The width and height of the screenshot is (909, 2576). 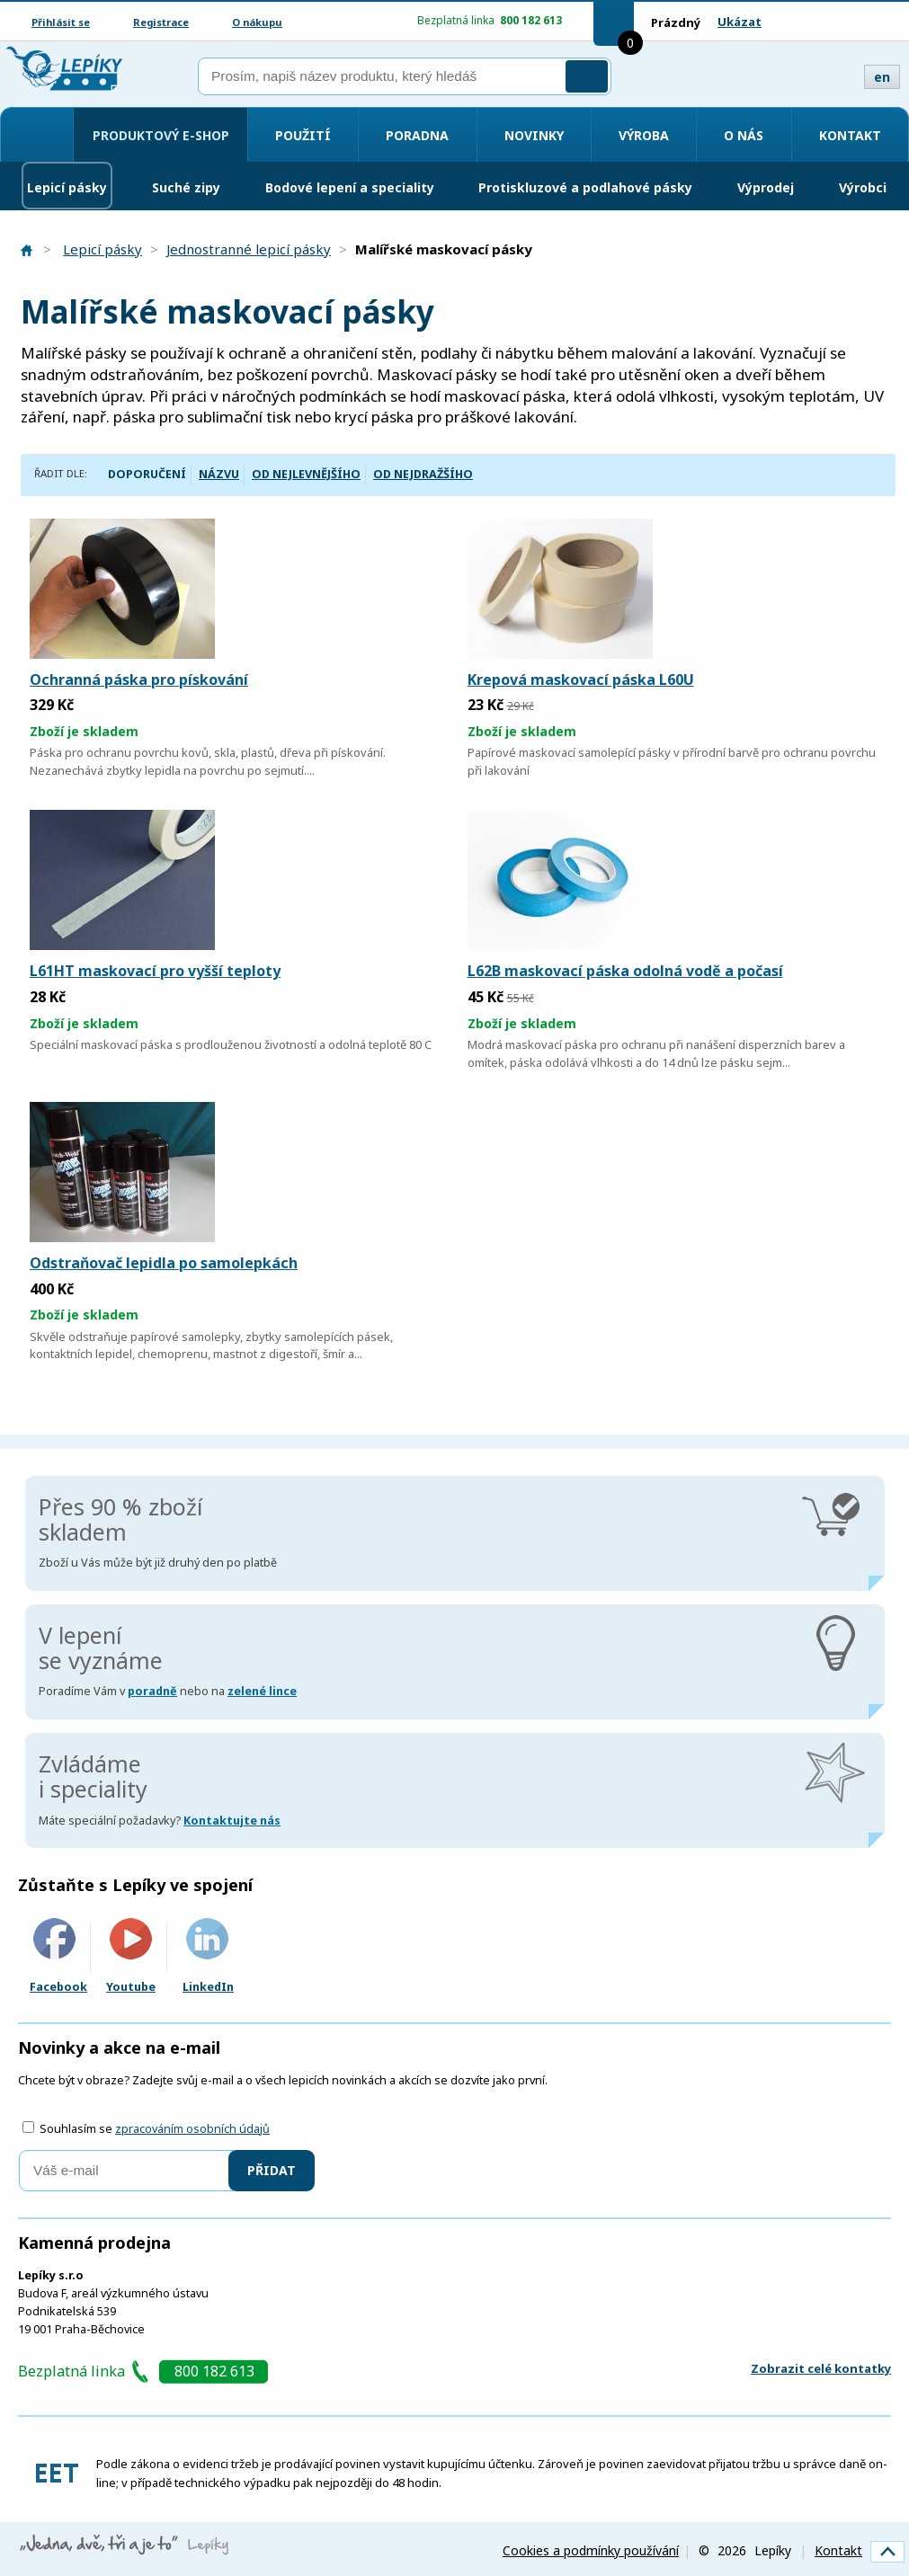 What do you see at coordinates (534, 135) in the screenshot?
I see `Novinky` at bounding box center [534, 135].